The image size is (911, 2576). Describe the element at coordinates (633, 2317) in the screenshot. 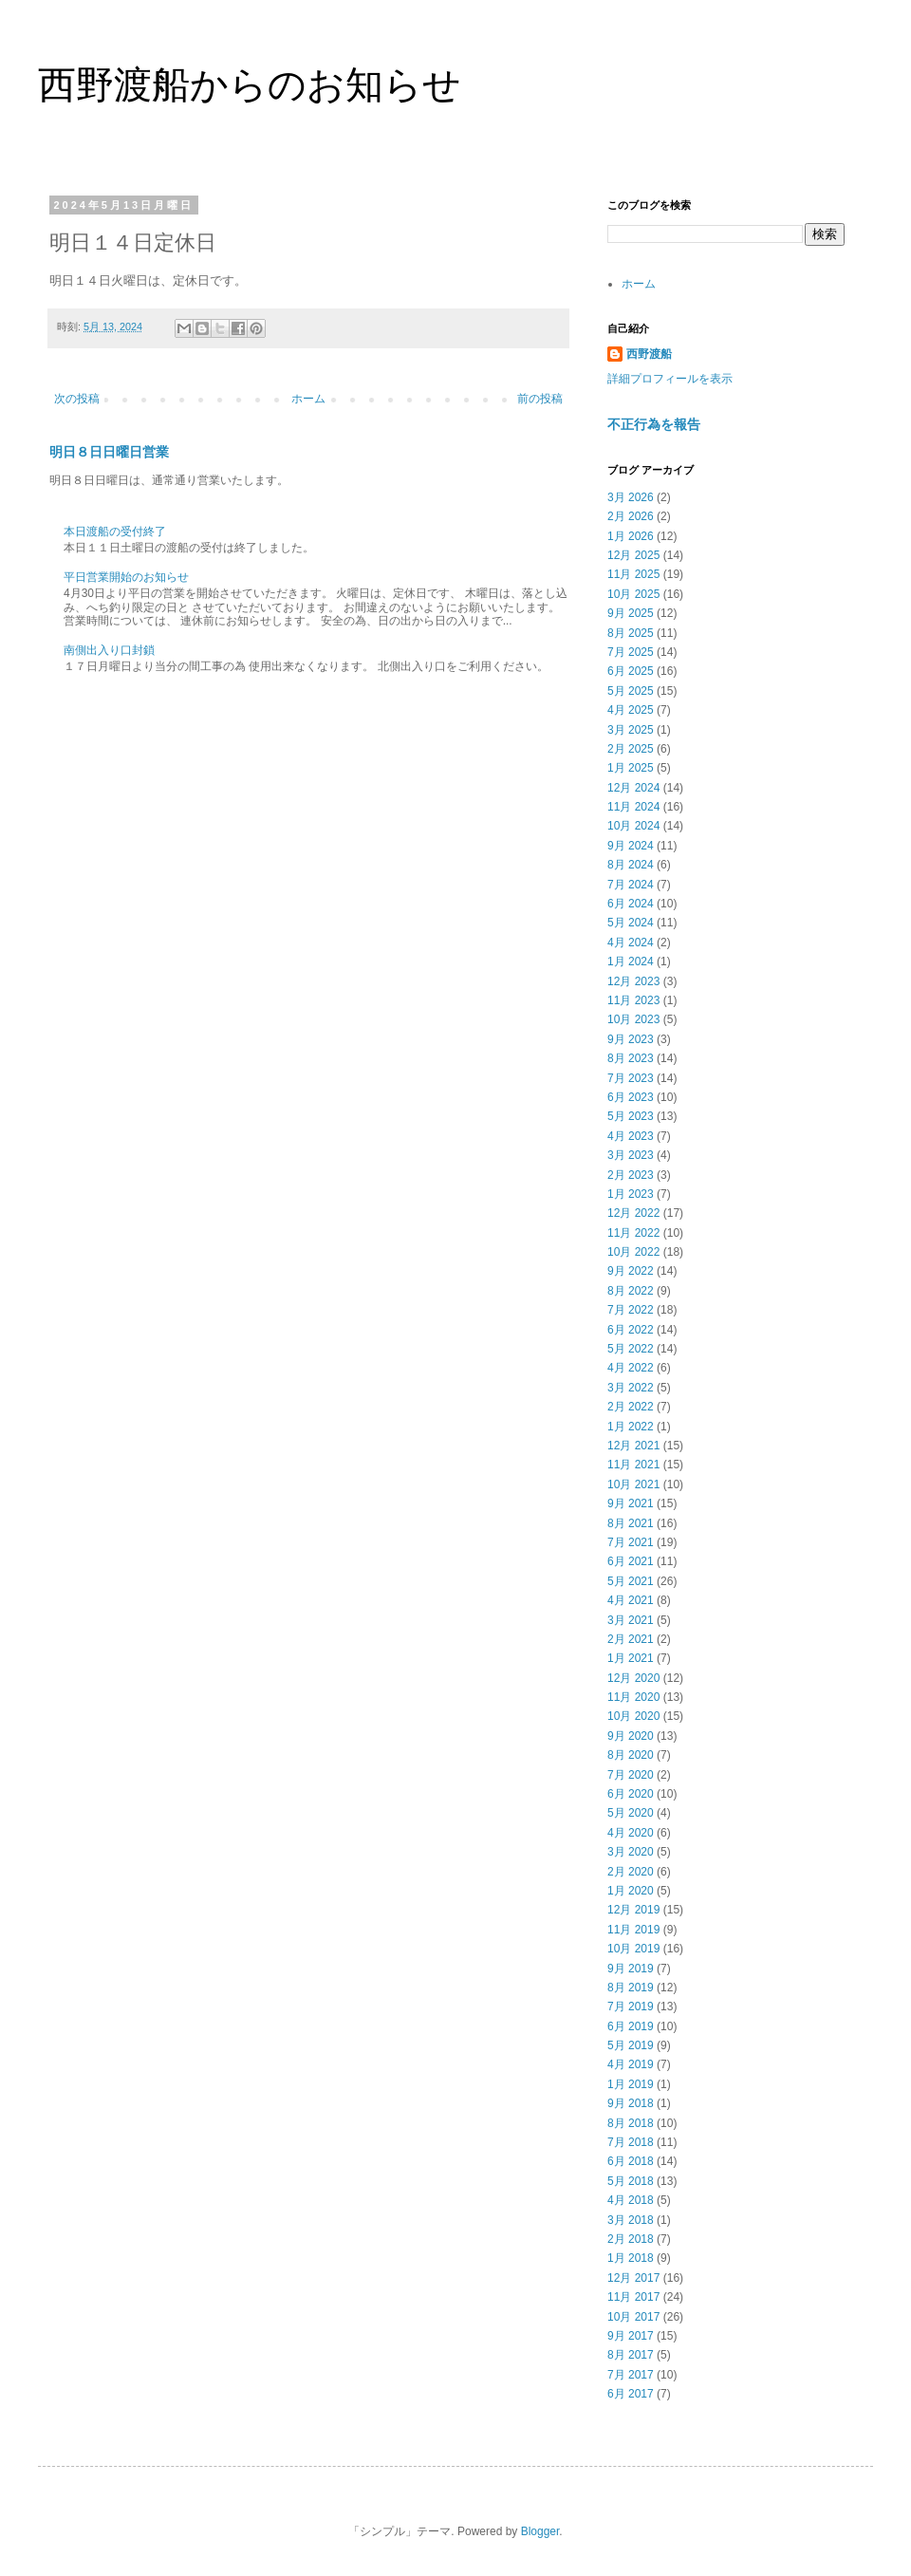

I see `10月 2017` at that location.